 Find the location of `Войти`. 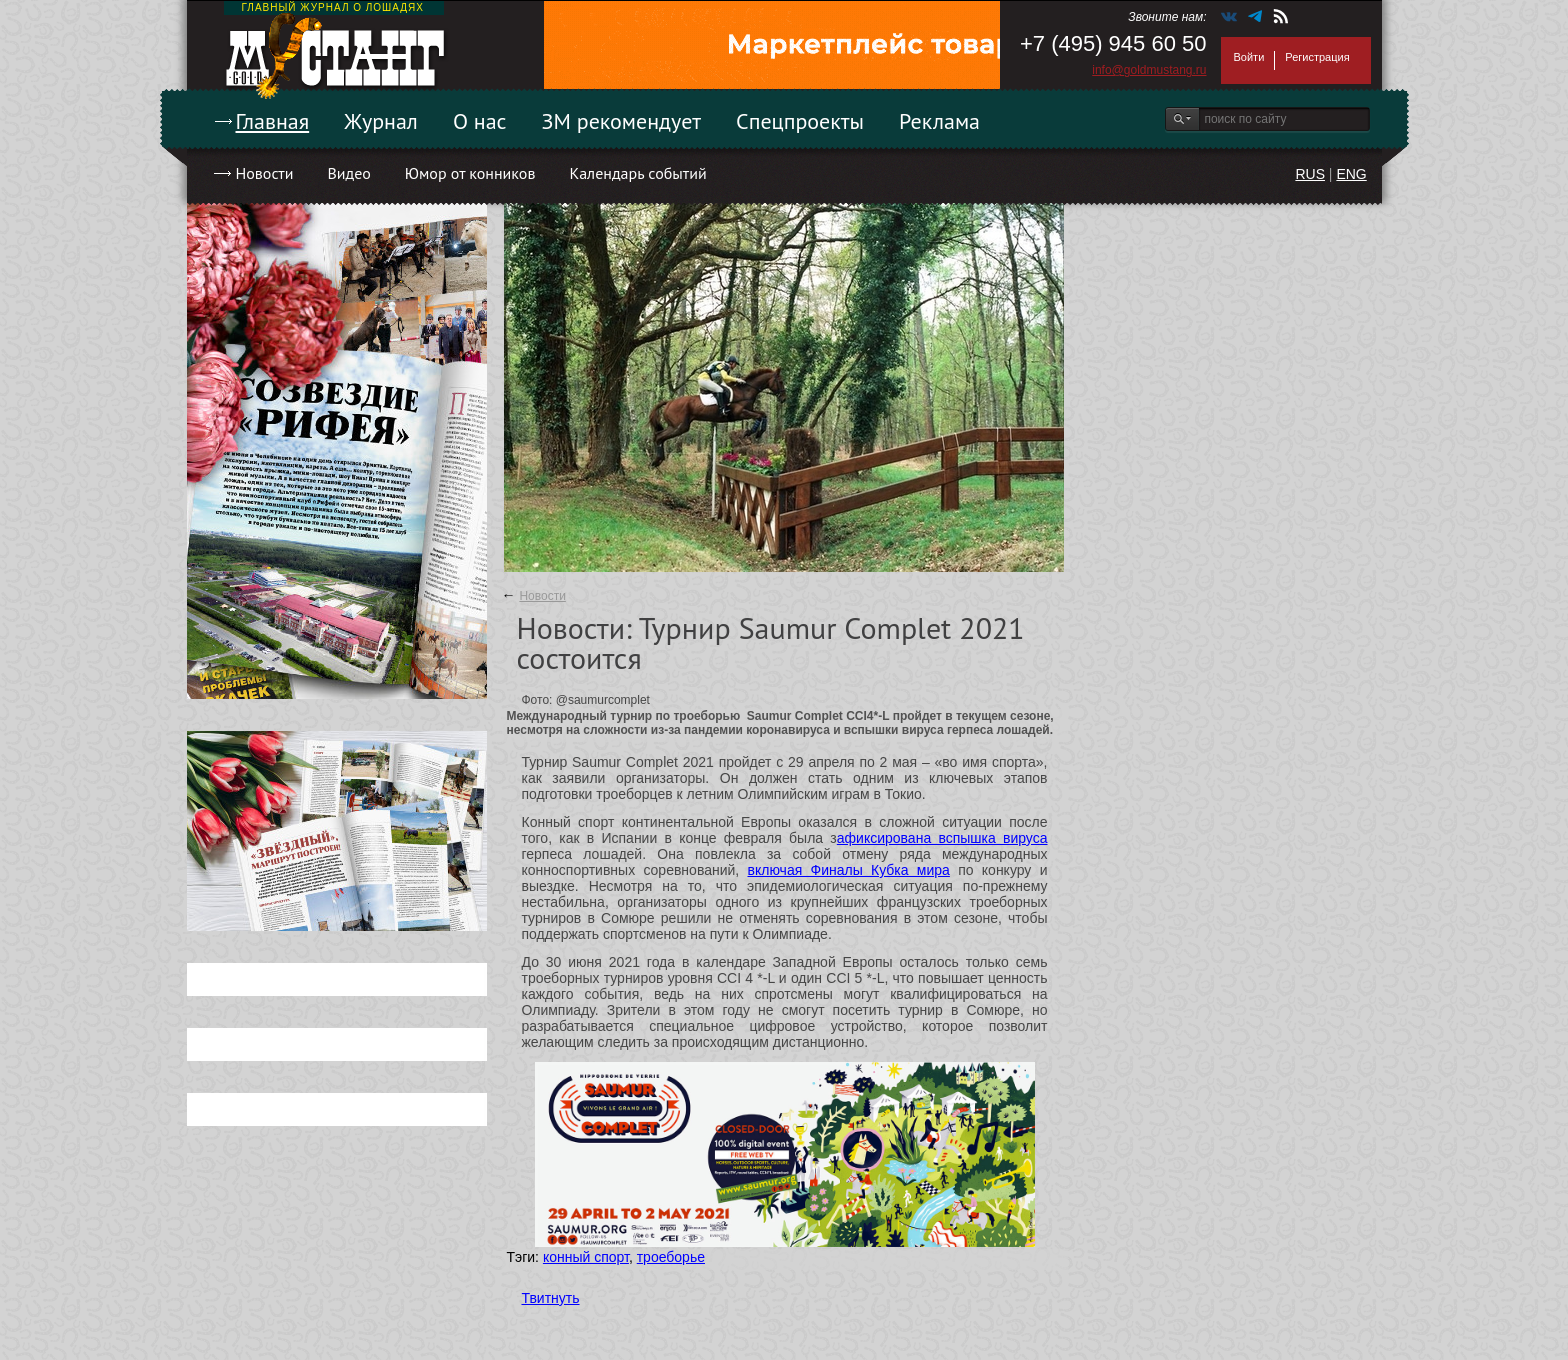

Войти is located at coordinates (1249, 57).